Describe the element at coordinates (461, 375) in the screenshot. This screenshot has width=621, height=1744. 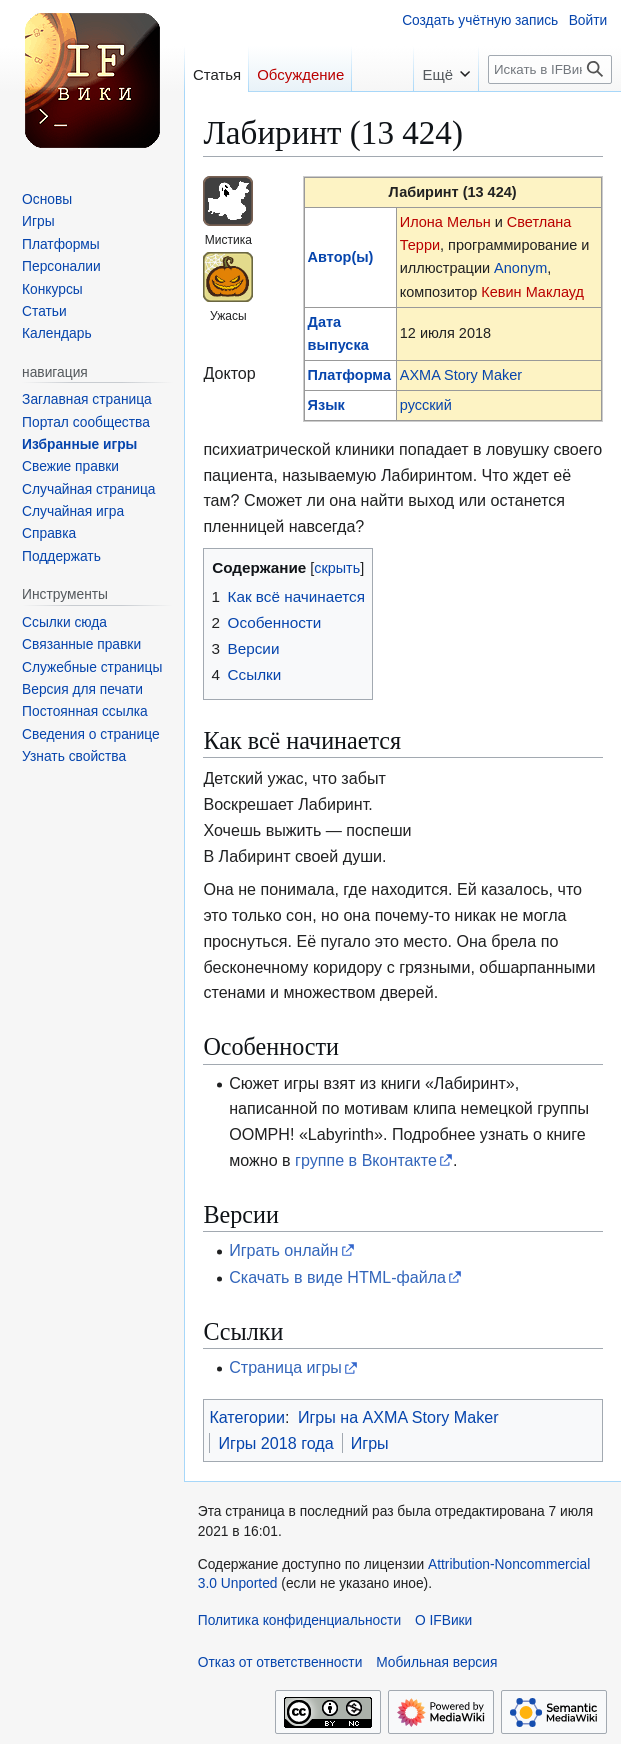
I see `AXMA Story Maker` at that location.